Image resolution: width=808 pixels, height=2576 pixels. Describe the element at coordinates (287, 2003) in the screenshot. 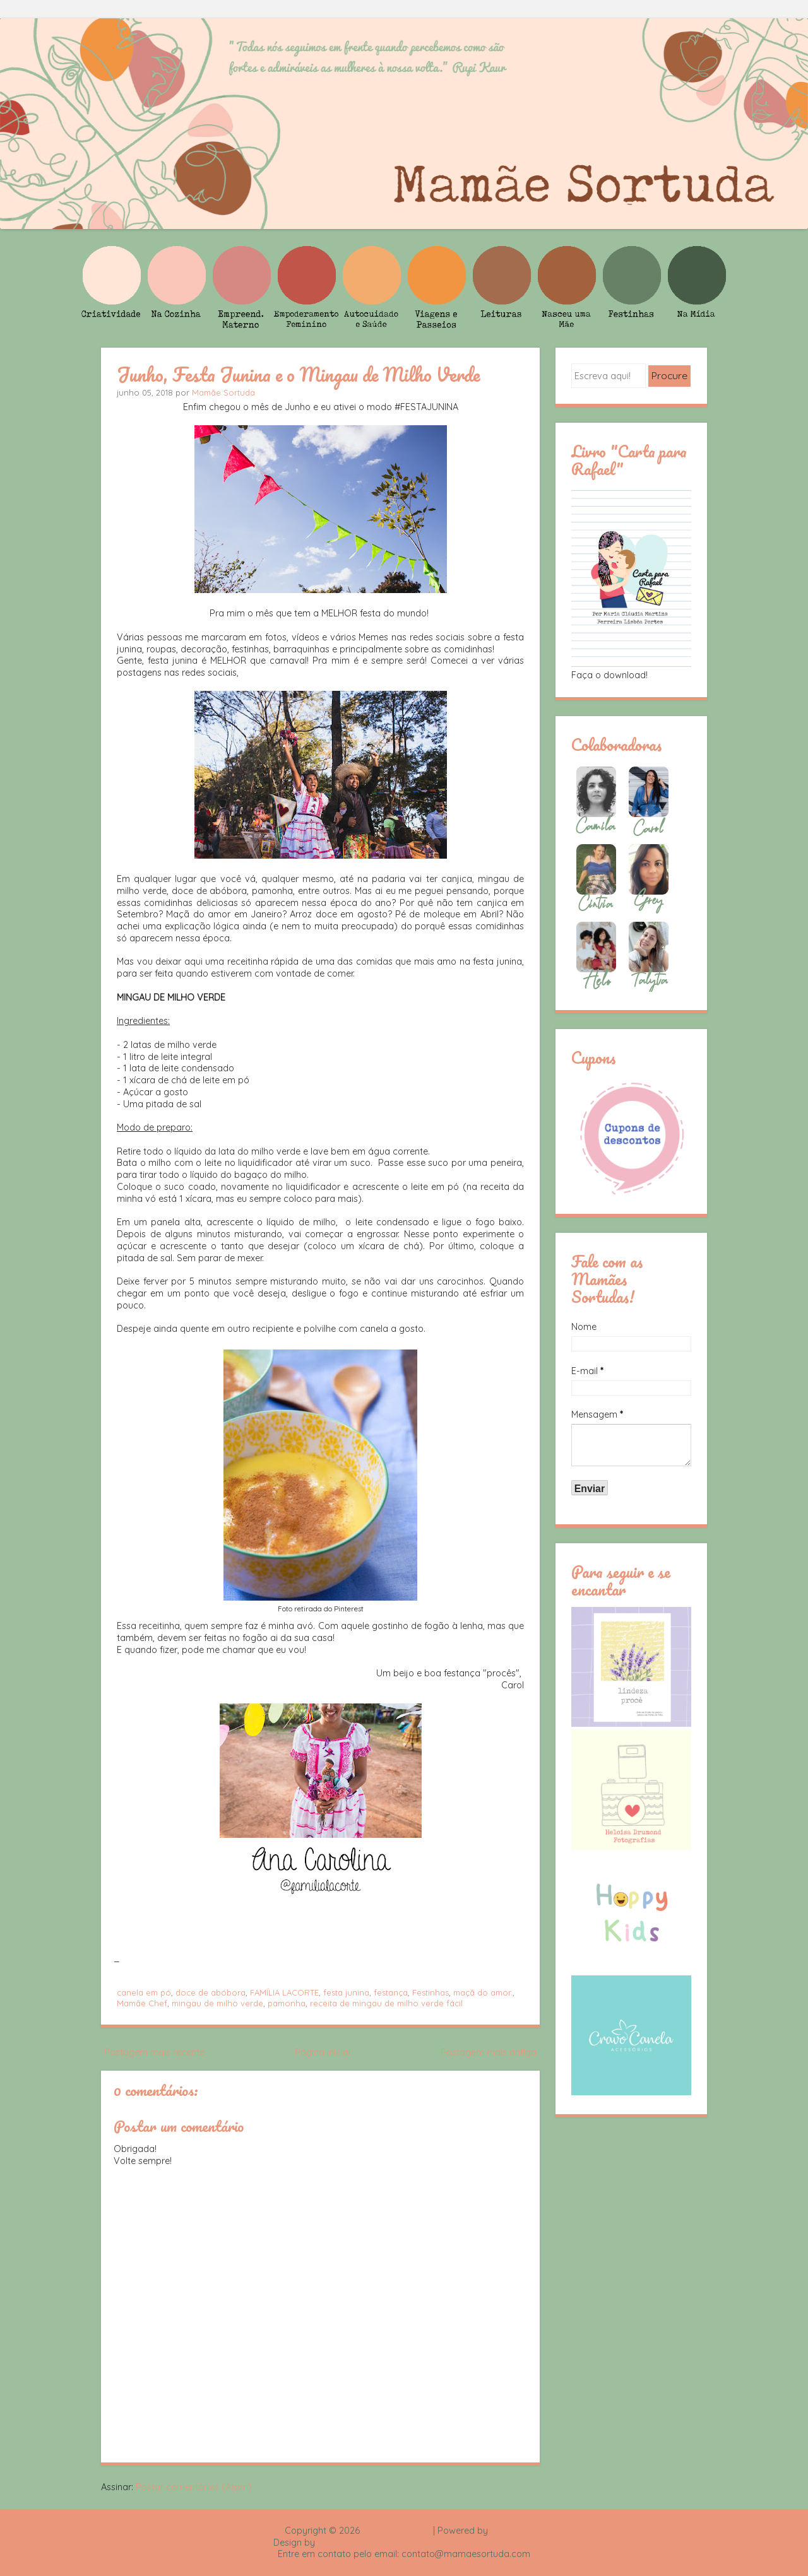

I see `pamonha` at that location.